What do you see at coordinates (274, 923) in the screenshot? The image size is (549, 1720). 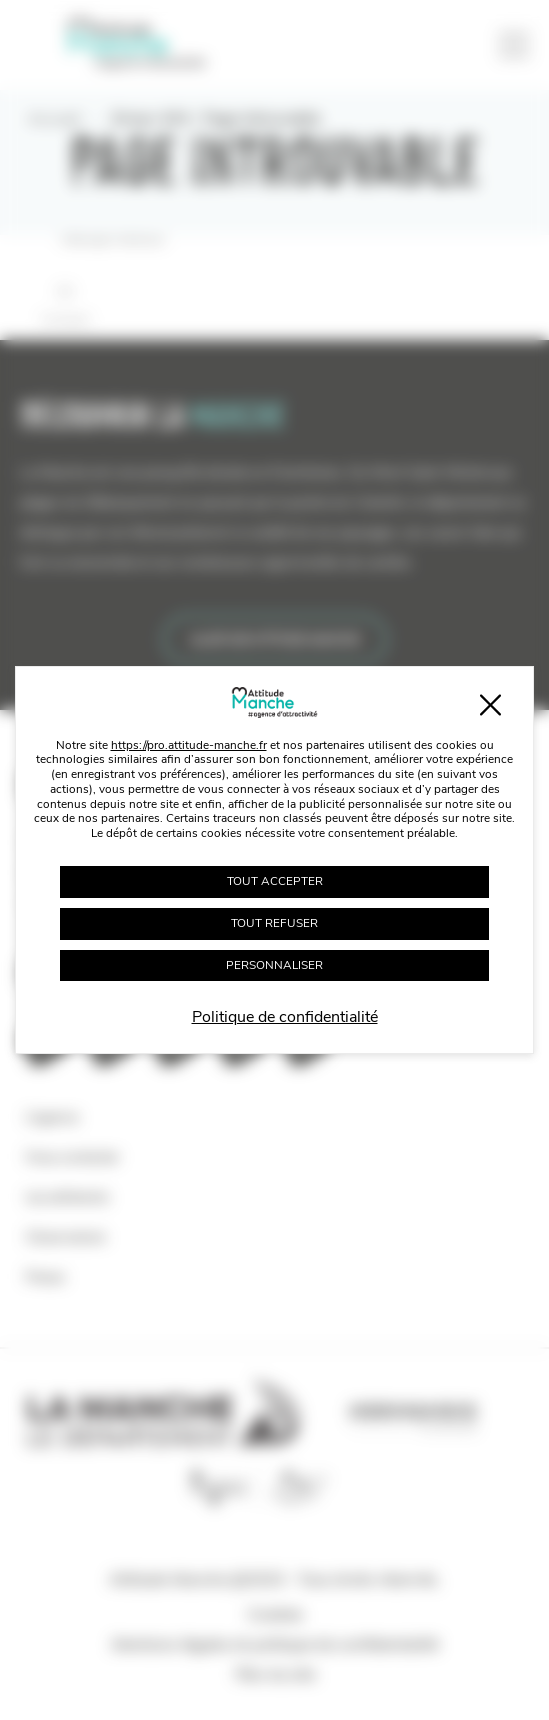 I see `Tout refuser [Cookies : Tout refuser]` at bounding box center [274, 923].